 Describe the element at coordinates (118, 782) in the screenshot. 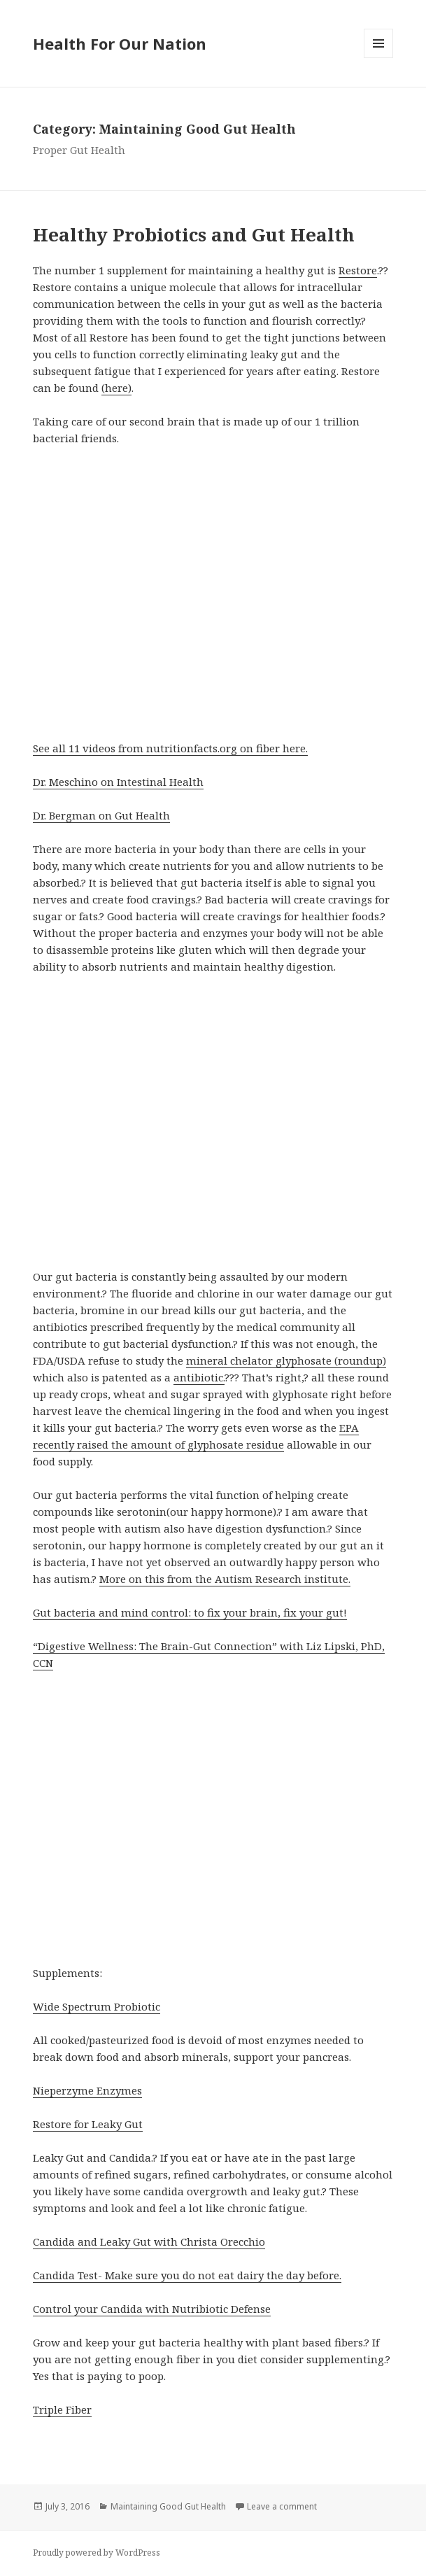

I see `Dr. Meschino on Intestinal Health` at that location.